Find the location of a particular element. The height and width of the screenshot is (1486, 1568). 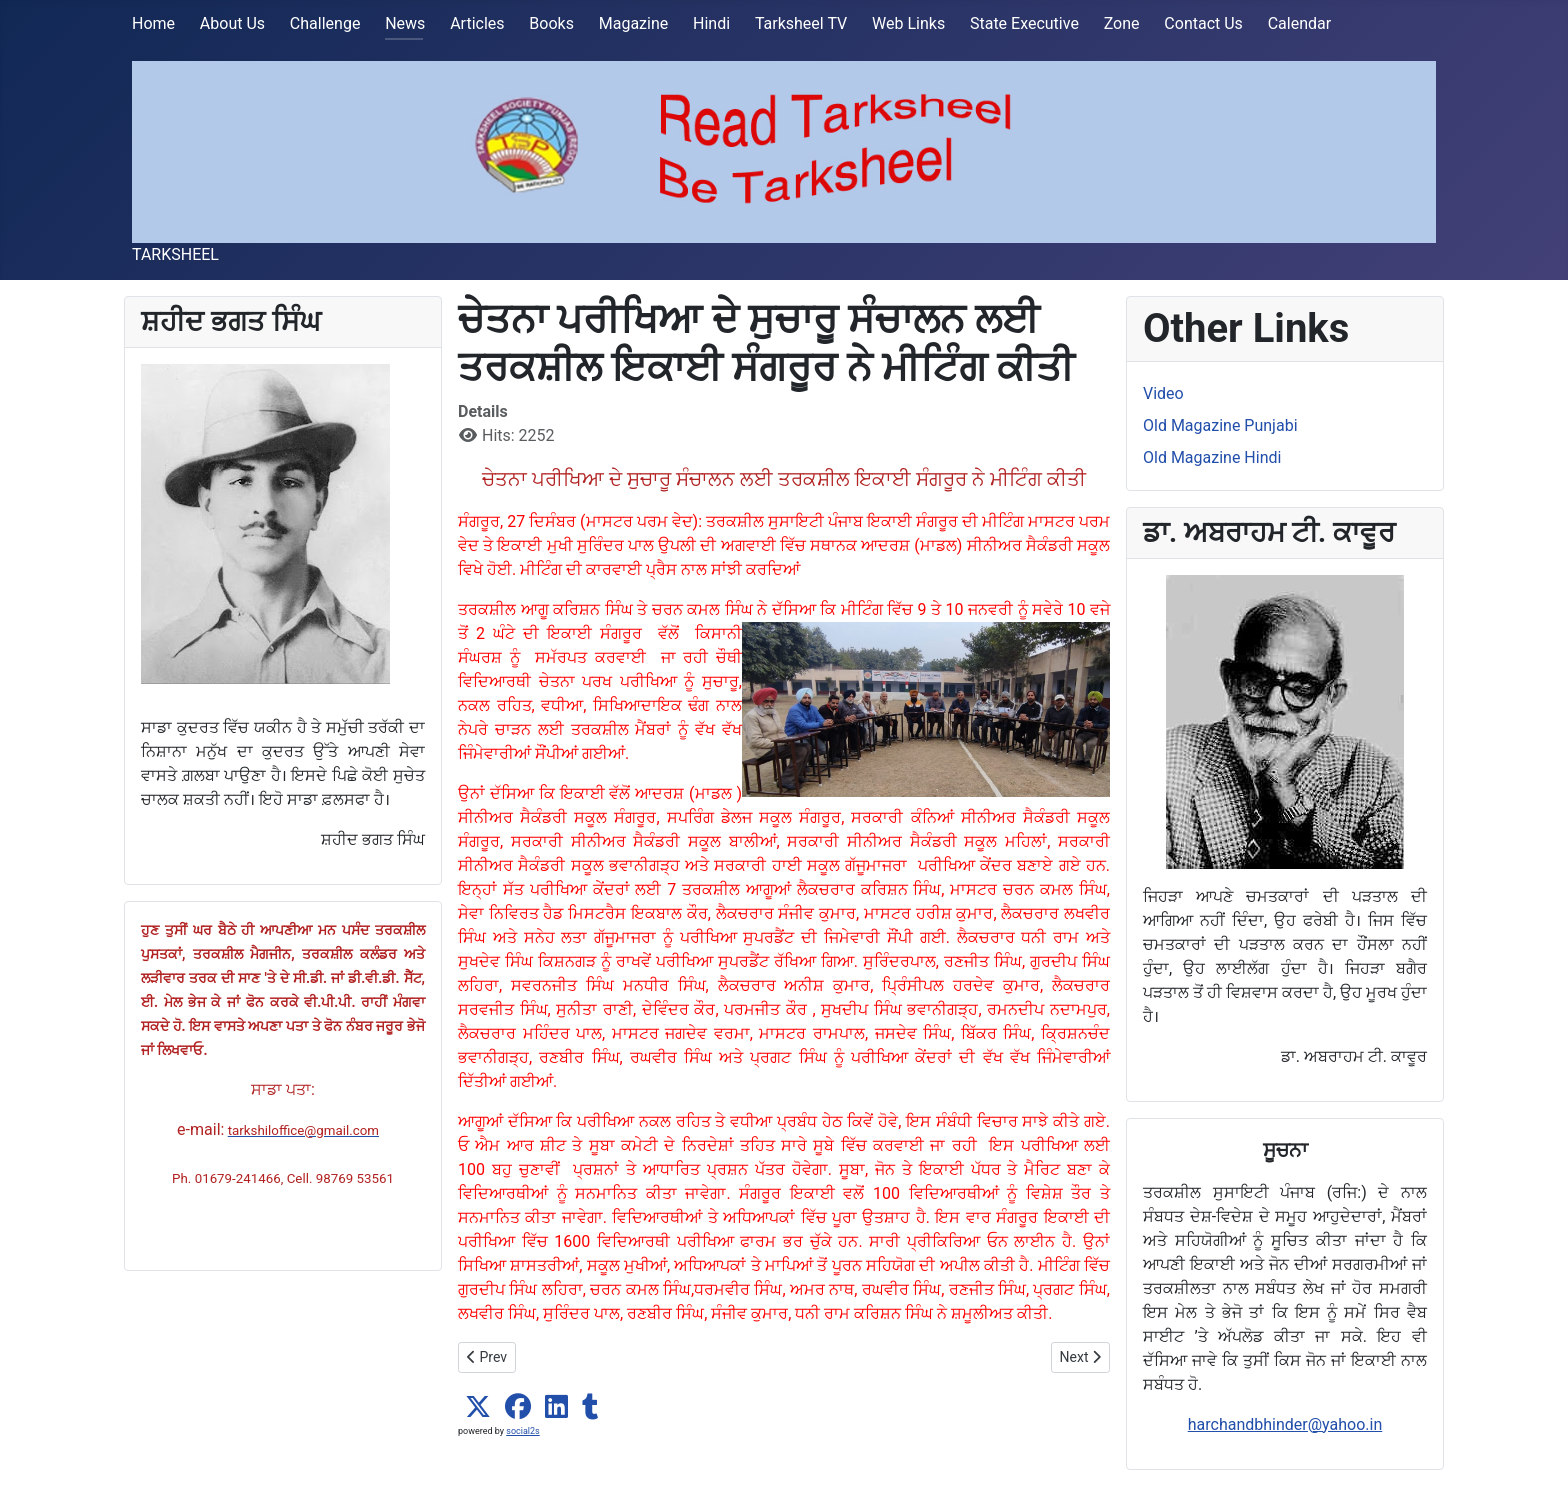

Zone is located at coordinates (1122, 23).